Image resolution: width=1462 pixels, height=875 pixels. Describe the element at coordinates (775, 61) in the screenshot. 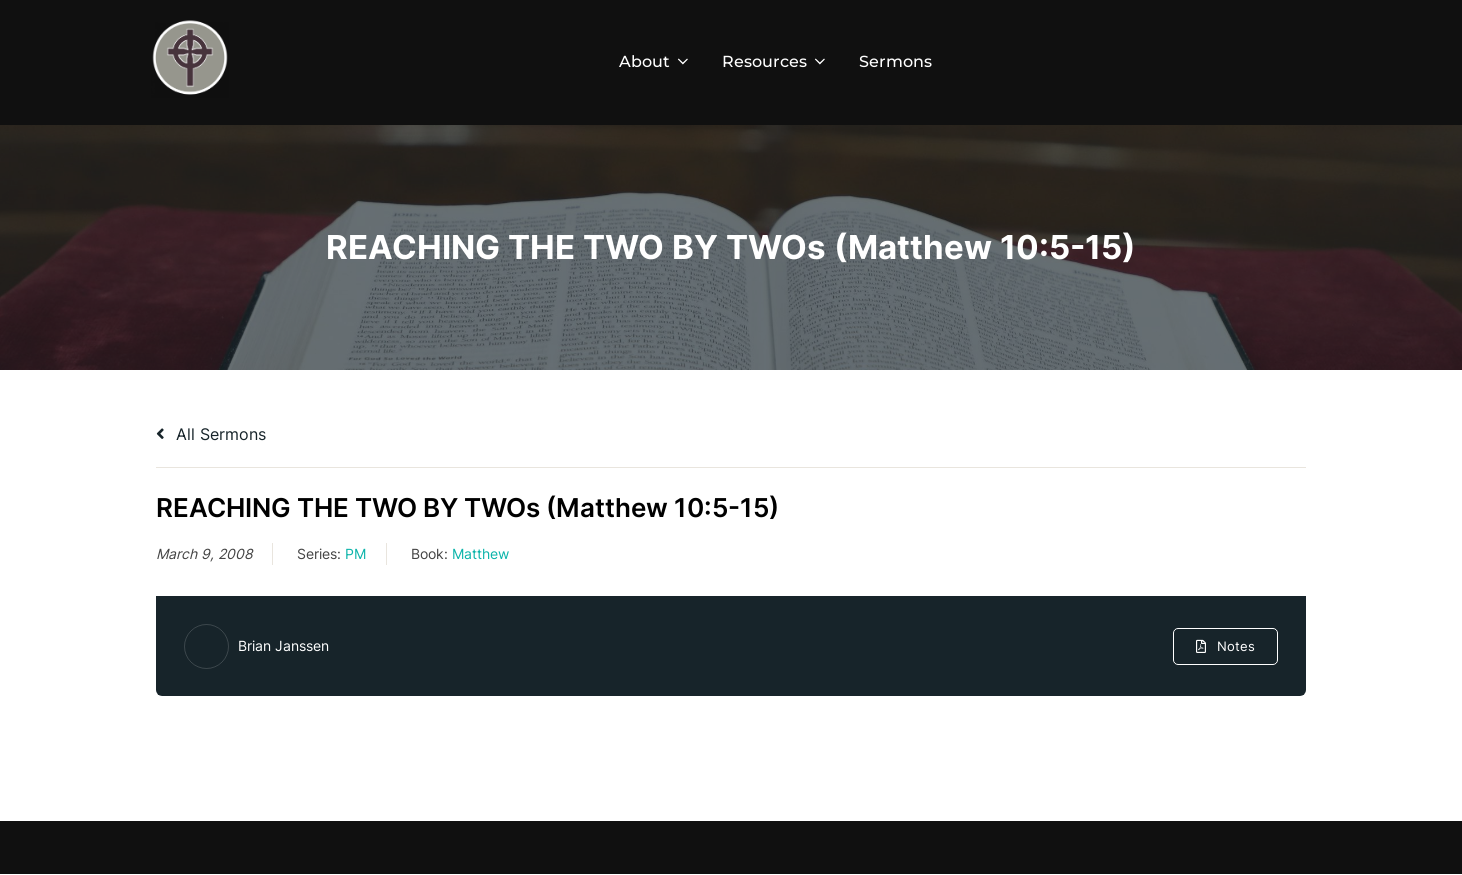

I see `Resources` at that location.